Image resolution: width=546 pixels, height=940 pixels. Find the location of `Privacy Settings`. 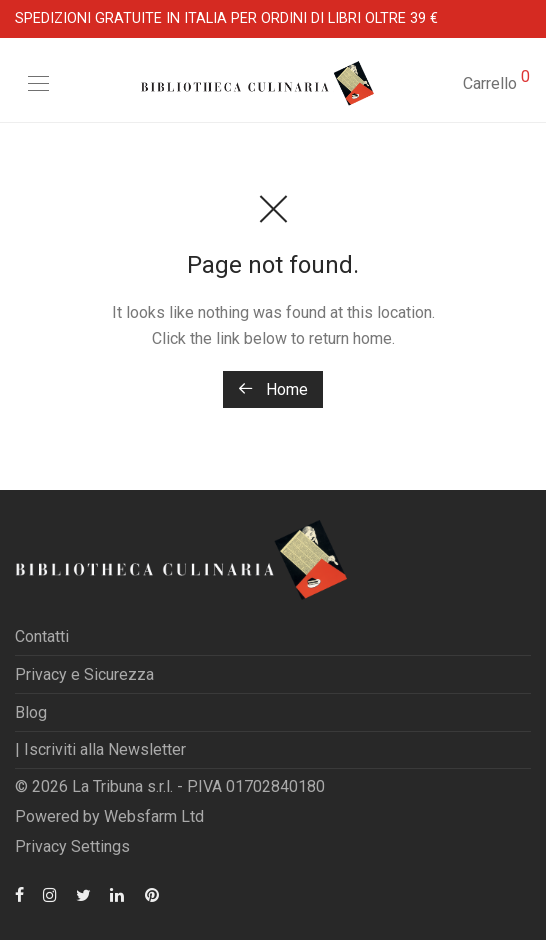

Privacy Settings is located at coordinates (72, 846).